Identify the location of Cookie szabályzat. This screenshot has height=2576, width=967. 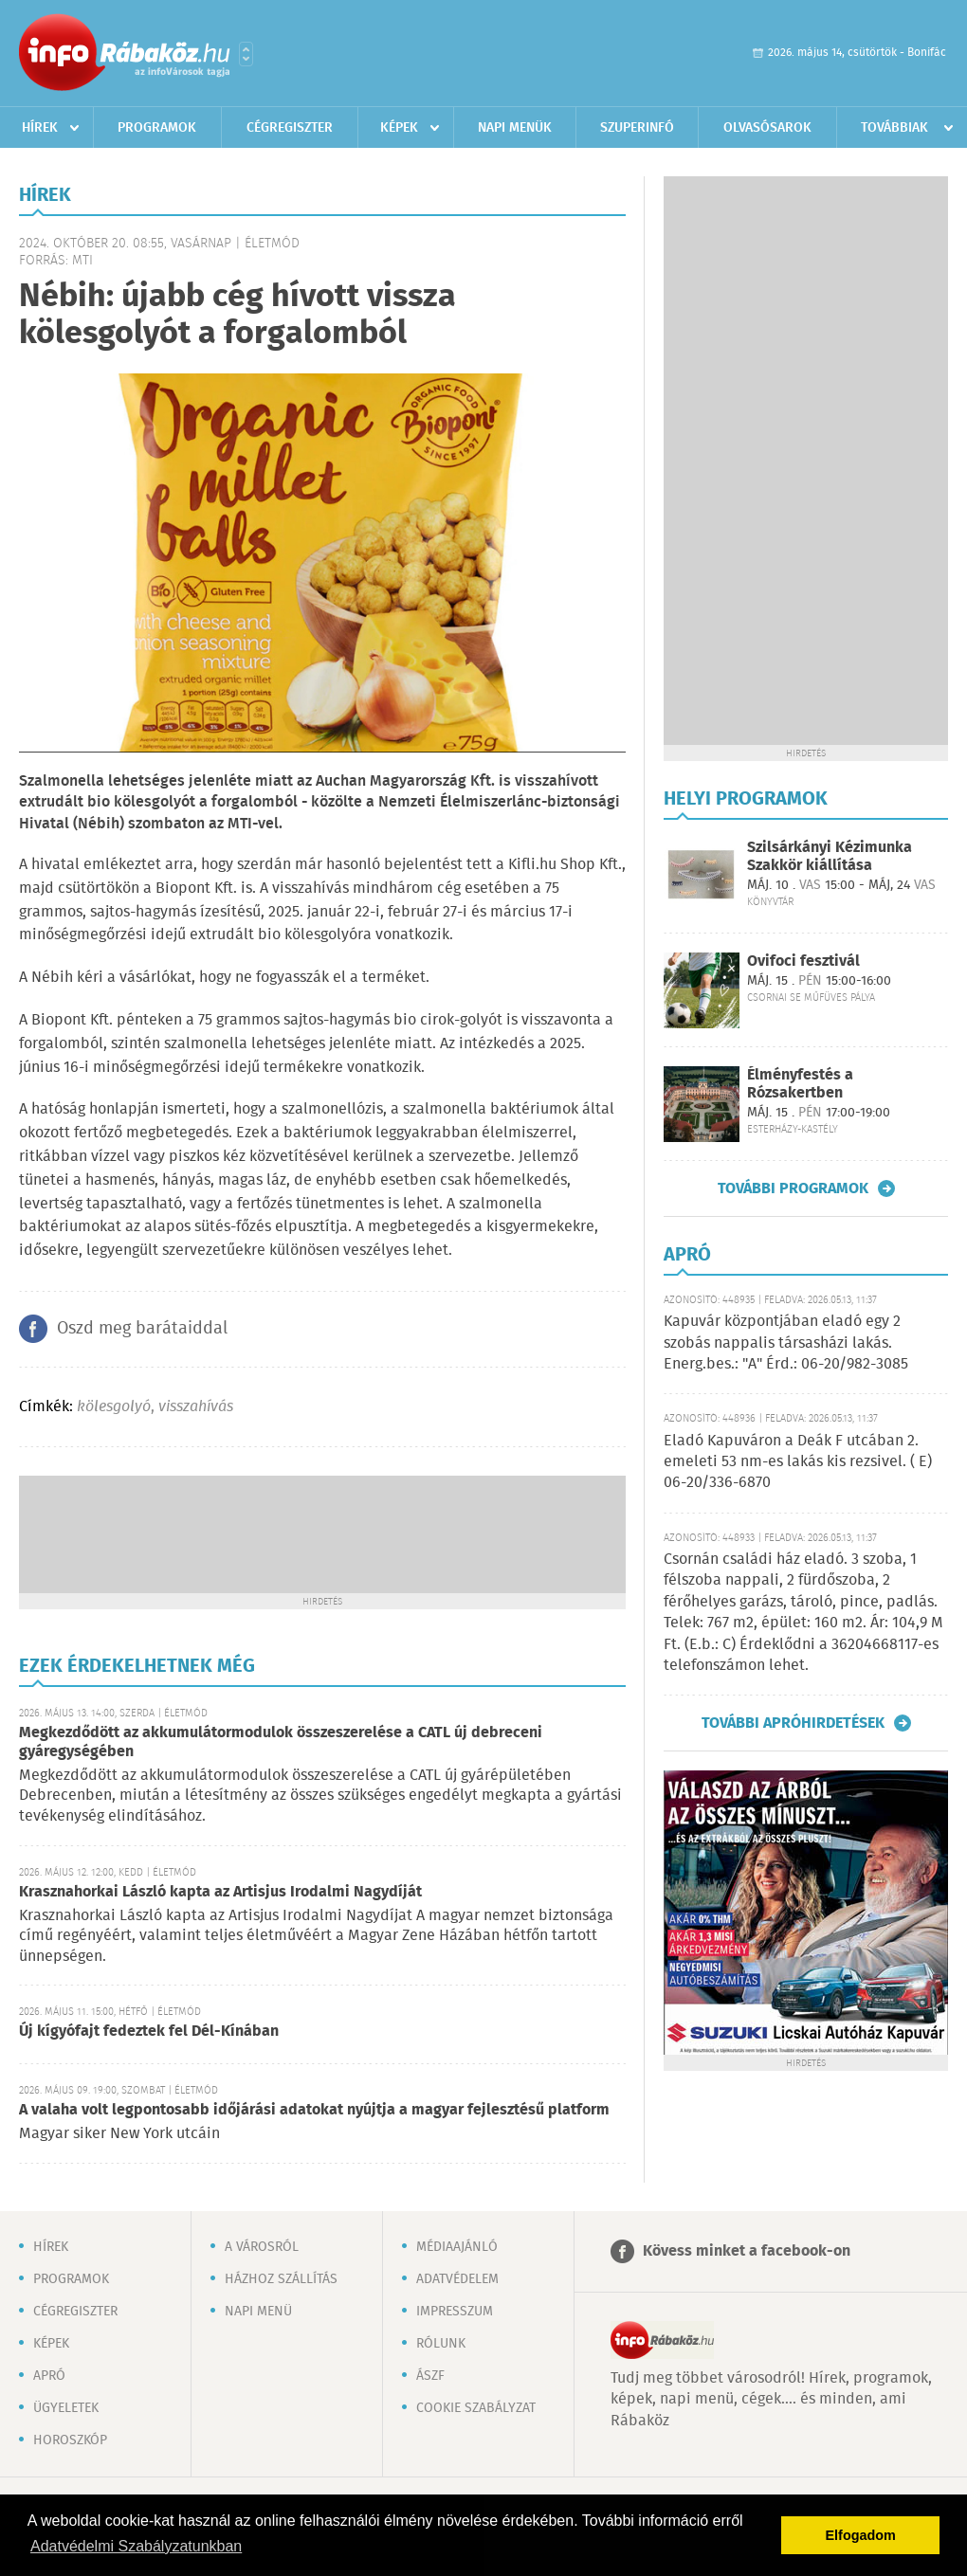
(476, 2408).